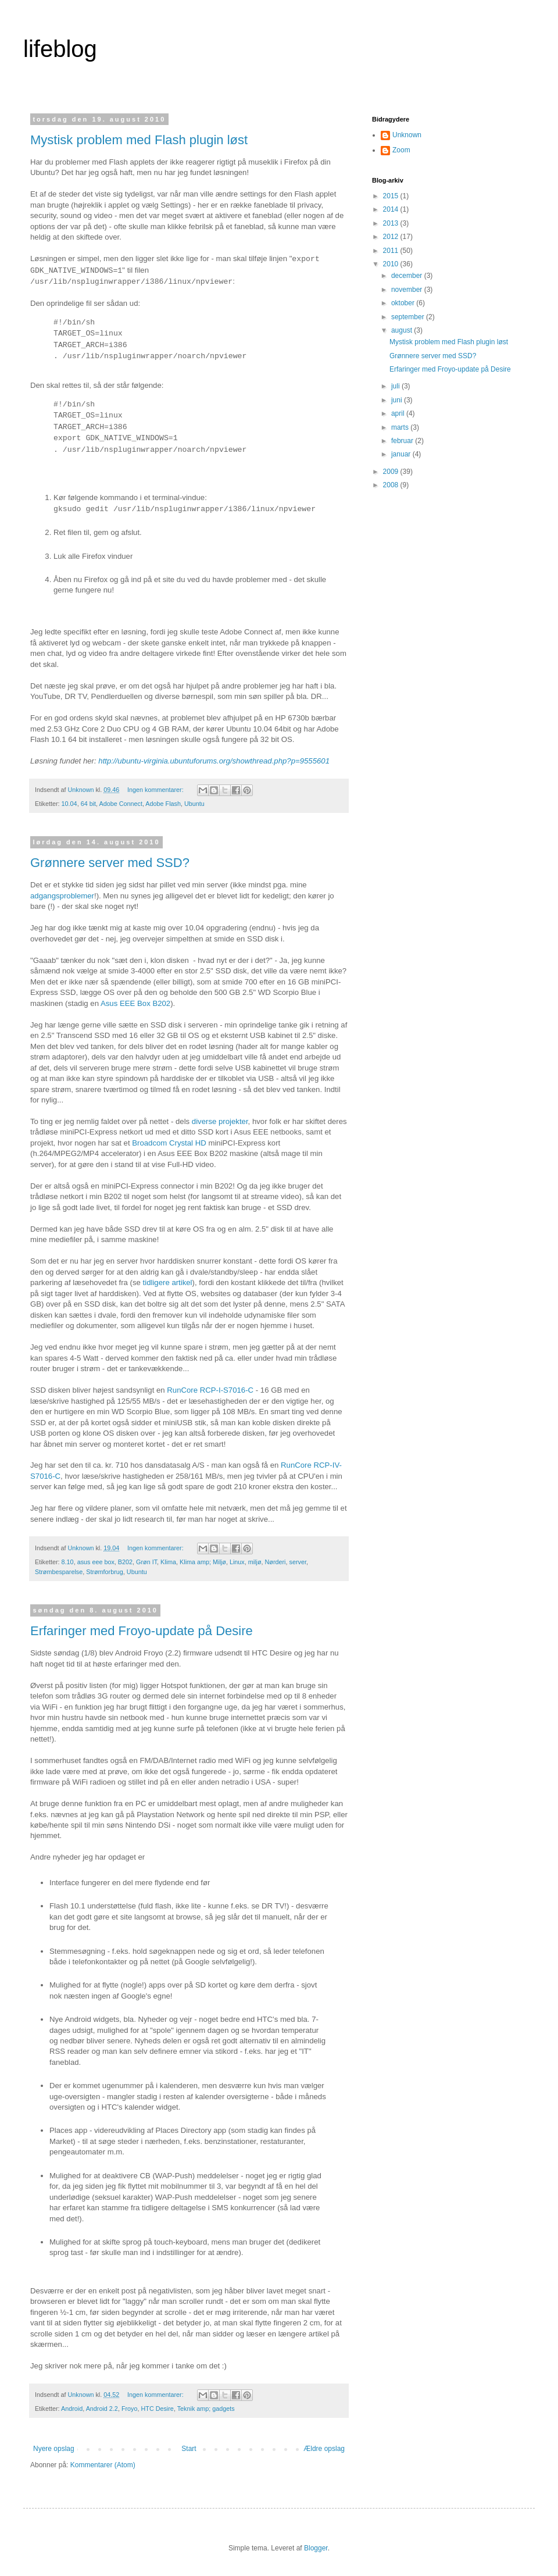 The height and width of the screenshot is (2576, 558). Describe the element at coordinates (210, 1390) in the screenshot. I see `RunCore RCP-I-S7016-C` at that location.